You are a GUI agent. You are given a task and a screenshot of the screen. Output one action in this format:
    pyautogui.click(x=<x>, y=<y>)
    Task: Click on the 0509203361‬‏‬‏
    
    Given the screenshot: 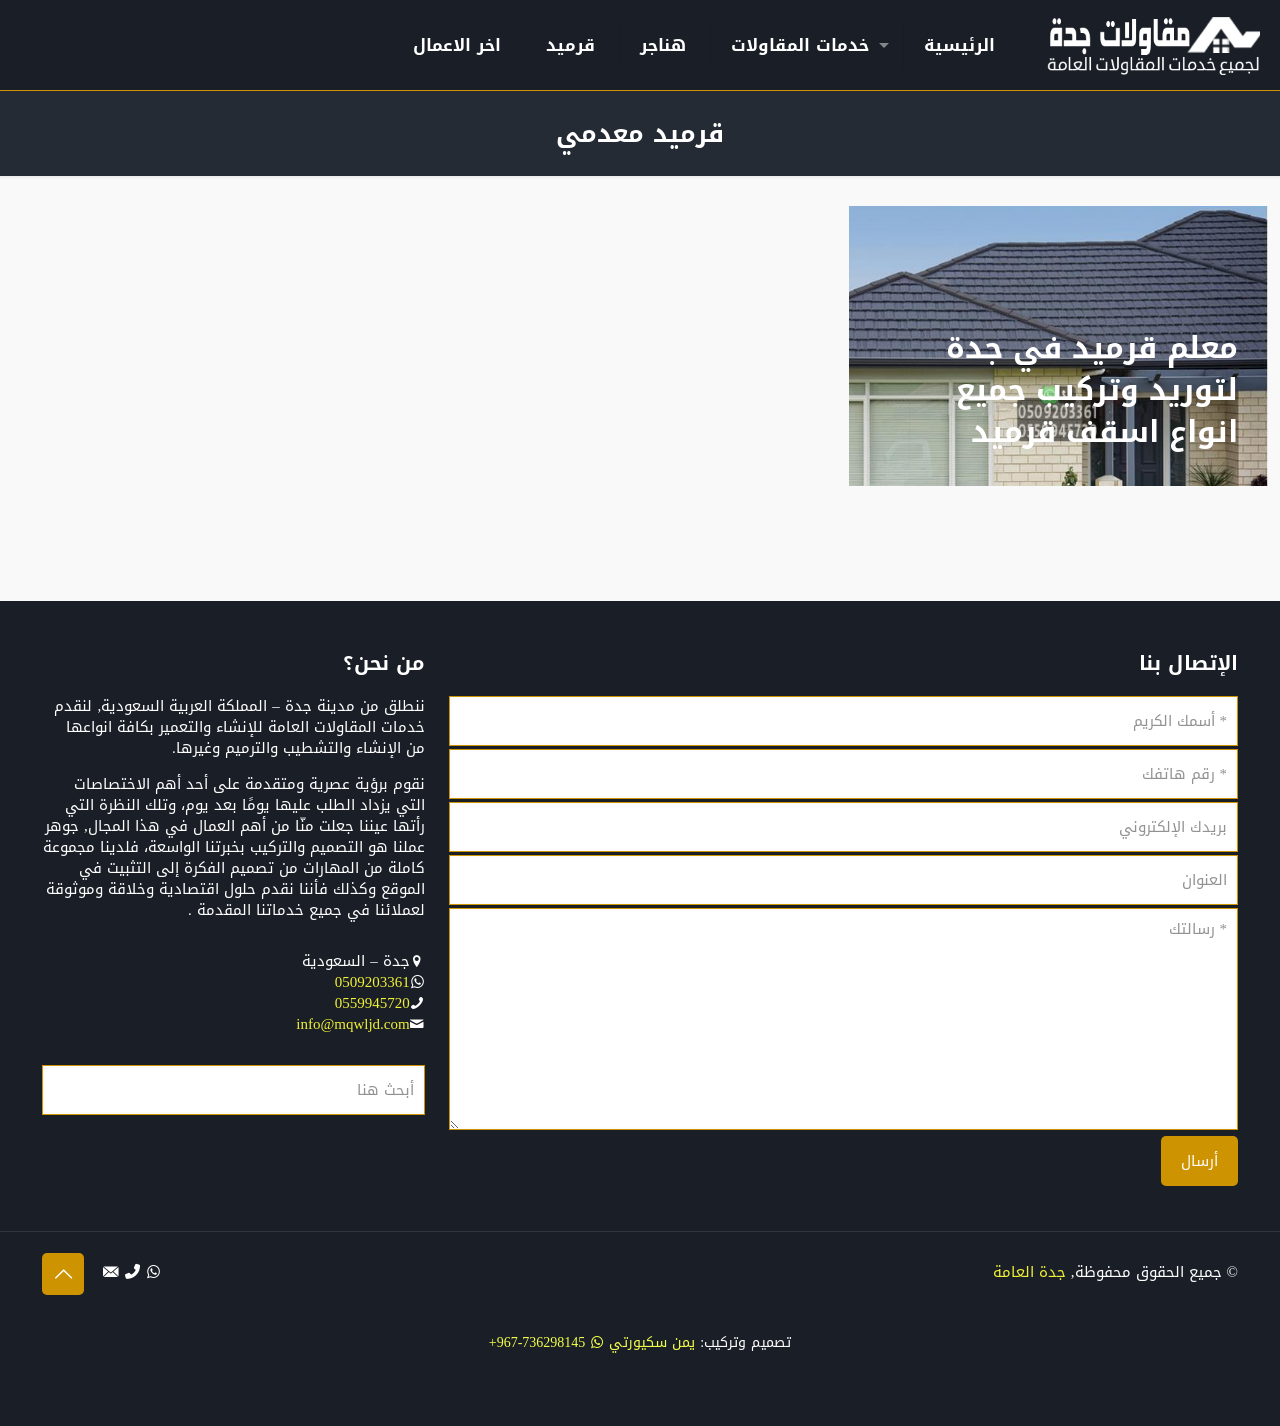 What is the action you would take?
    pyautogui.click(x=372, y=982)
    